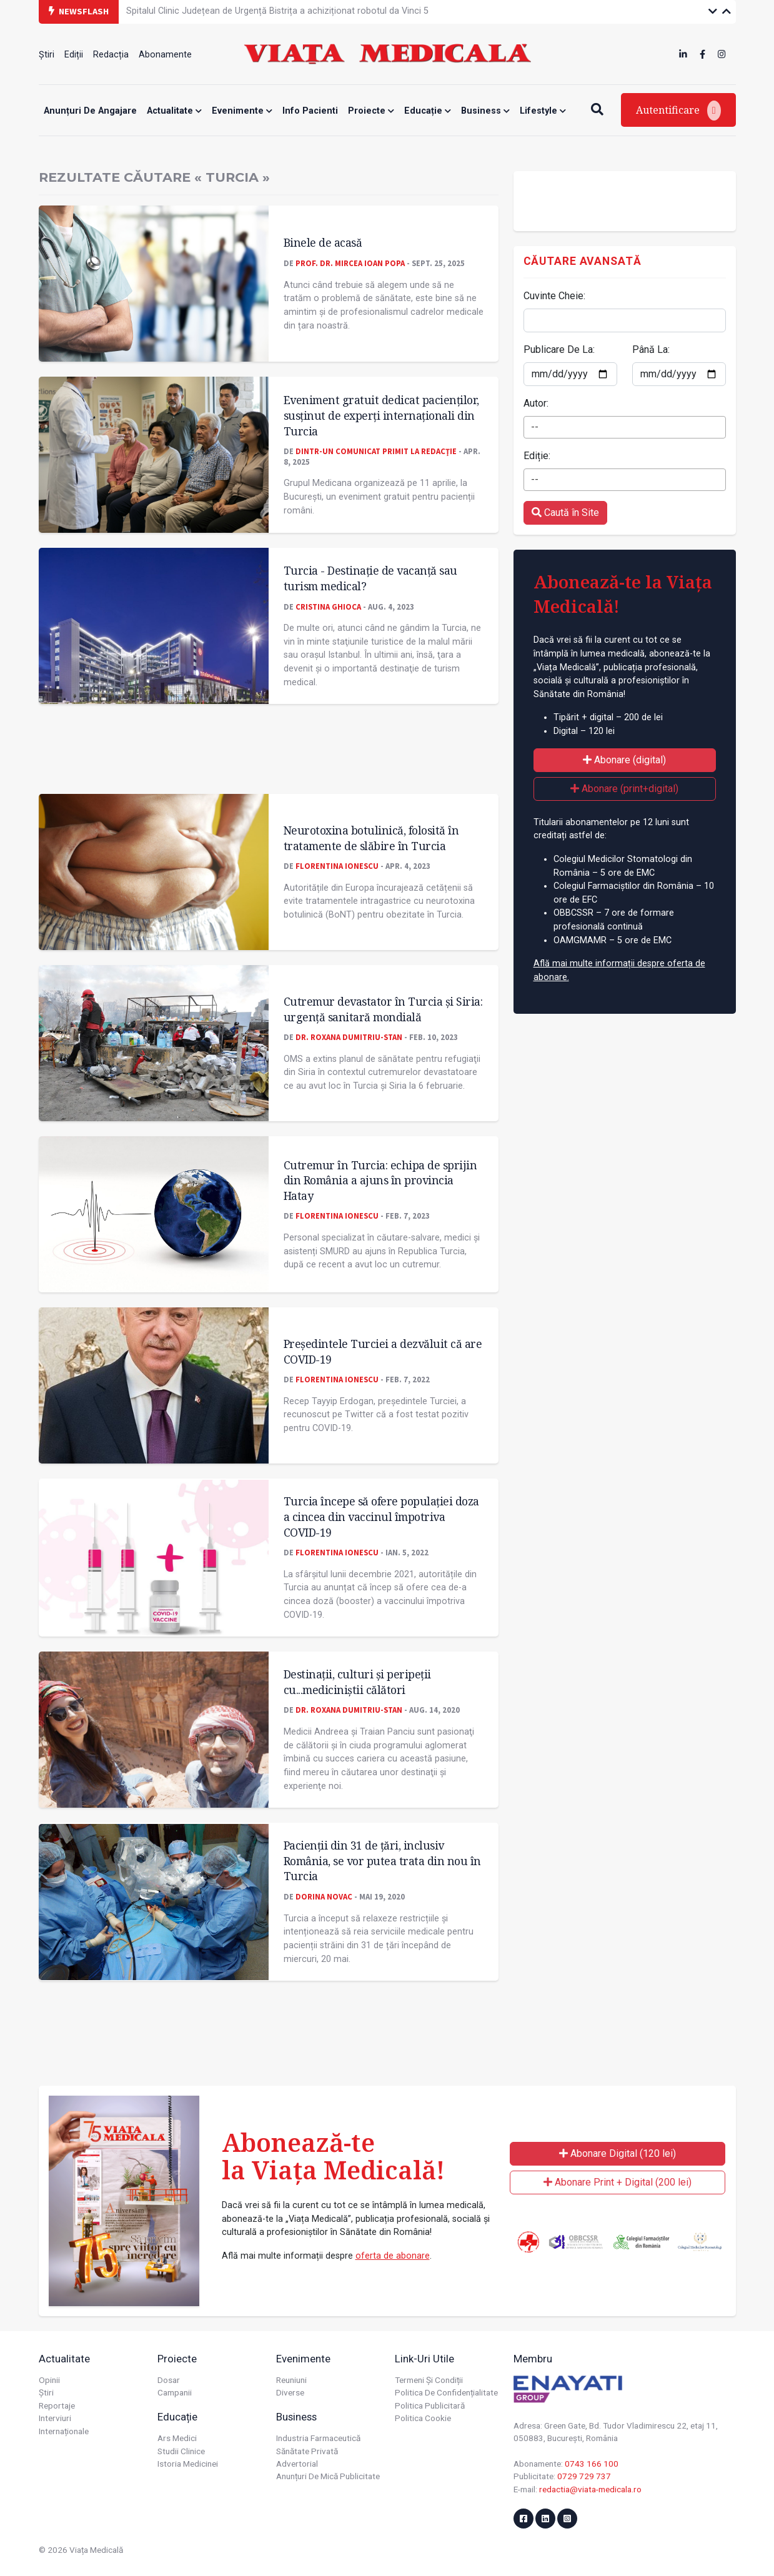  Describe the element at coordinates (297, 2464) in the screenshot. I see `Advertorial` at that location.